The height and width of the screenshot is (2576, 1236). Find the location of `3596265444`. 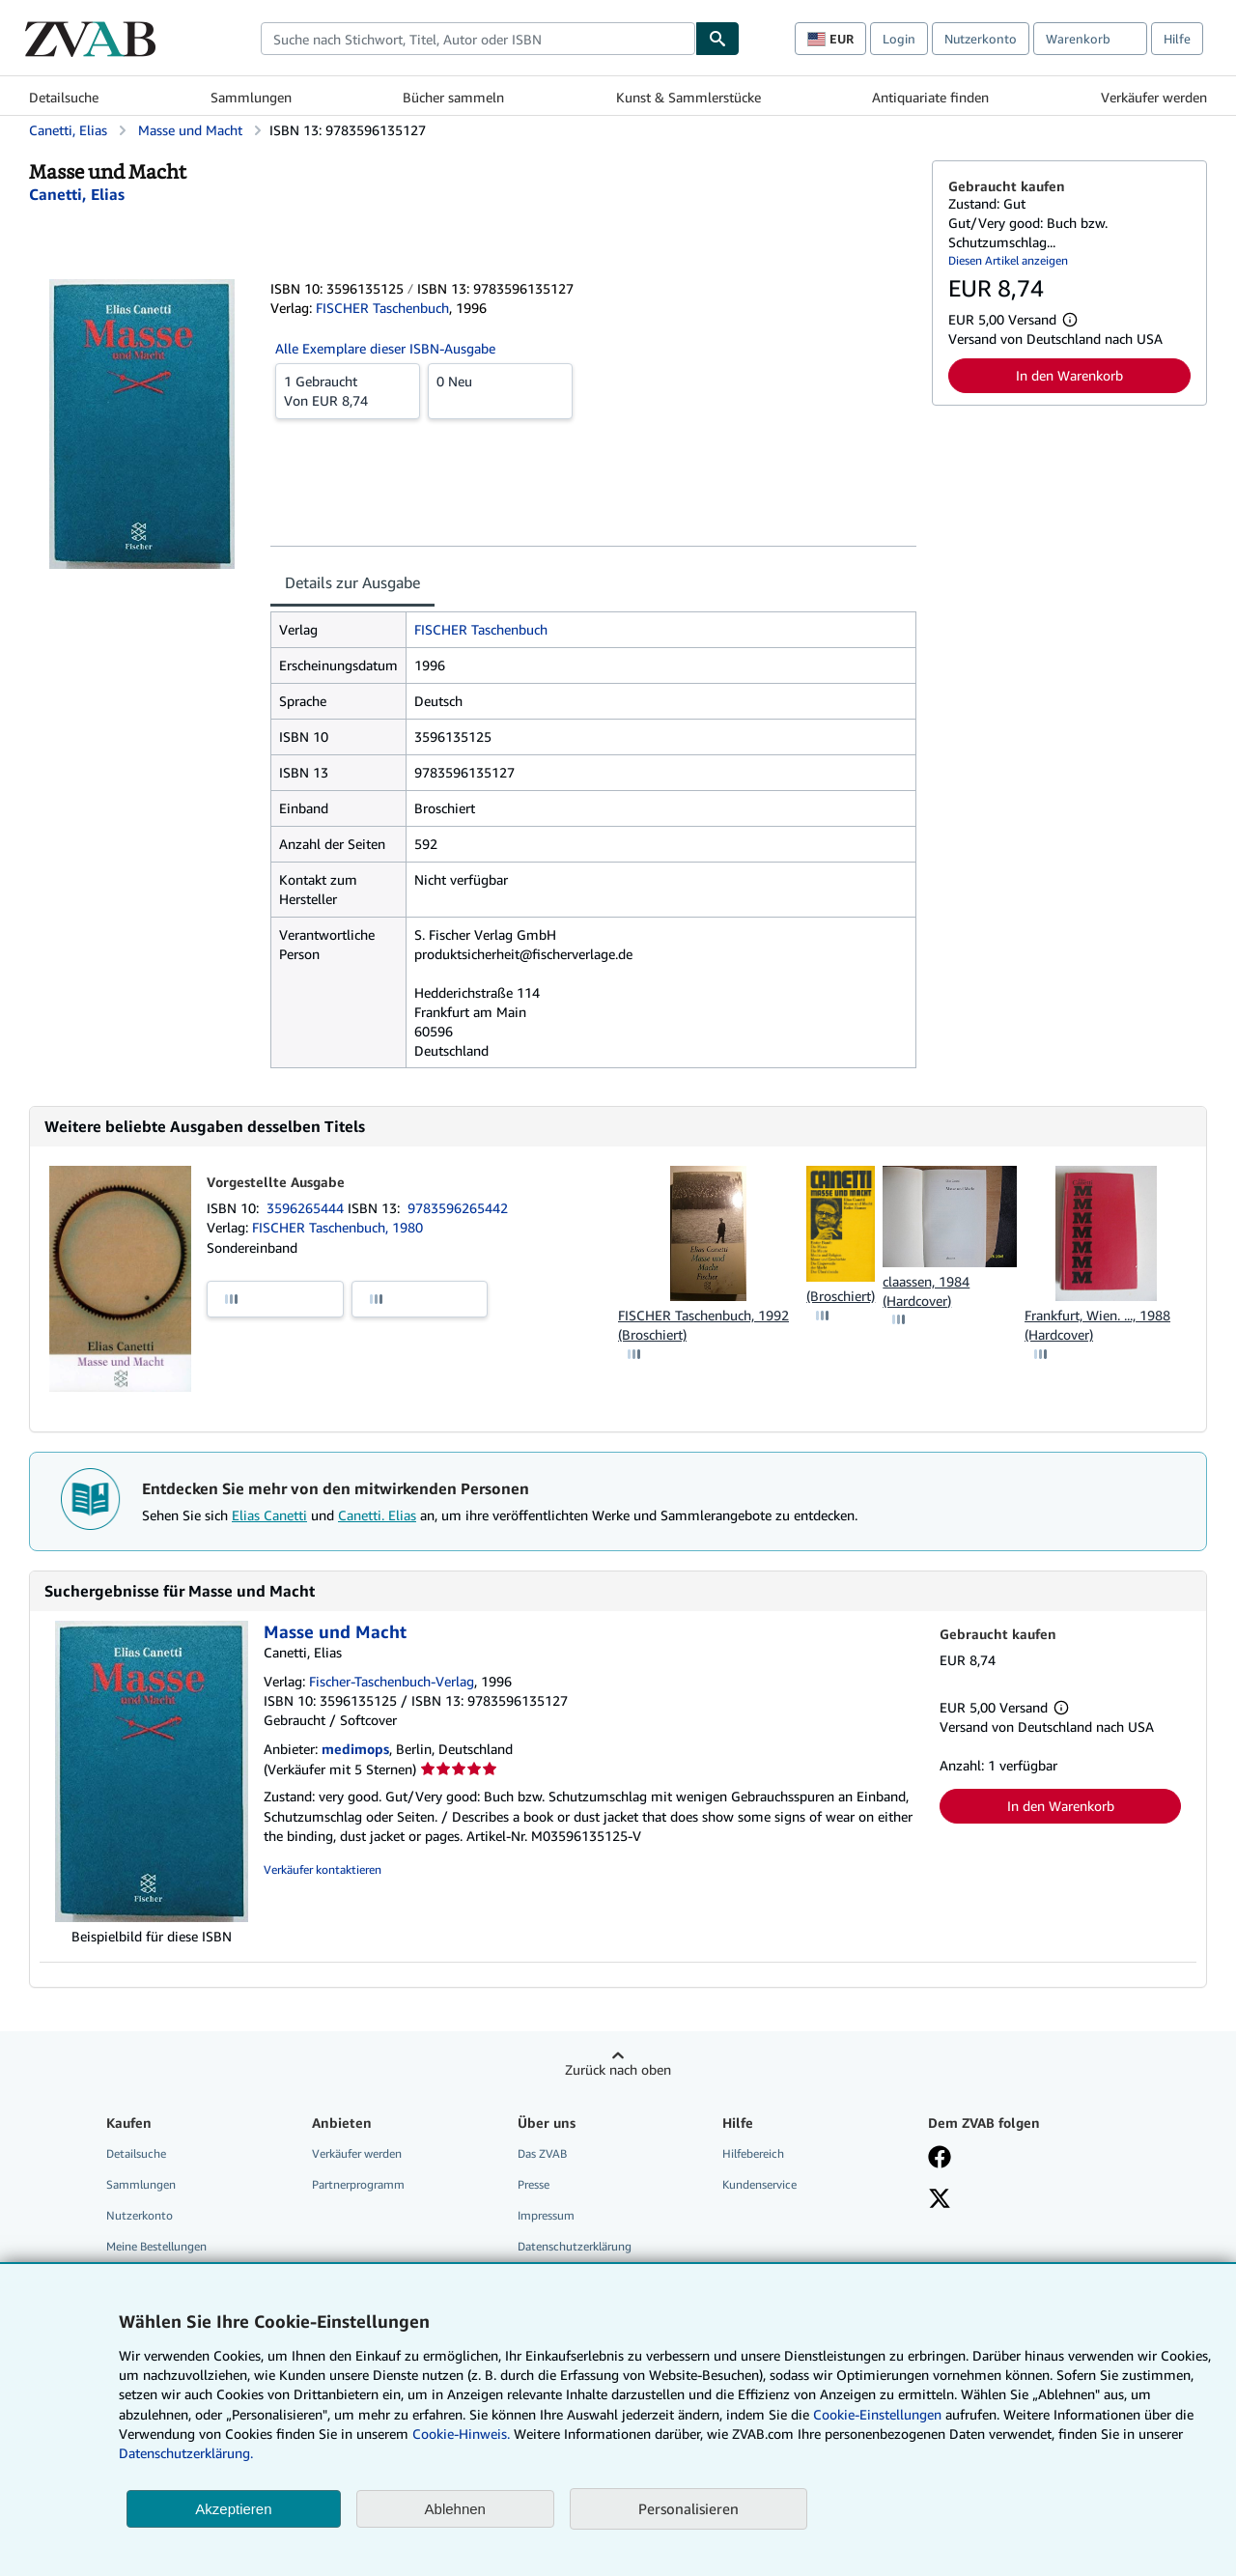

3596265444 is located at coordinates (307, 1208).